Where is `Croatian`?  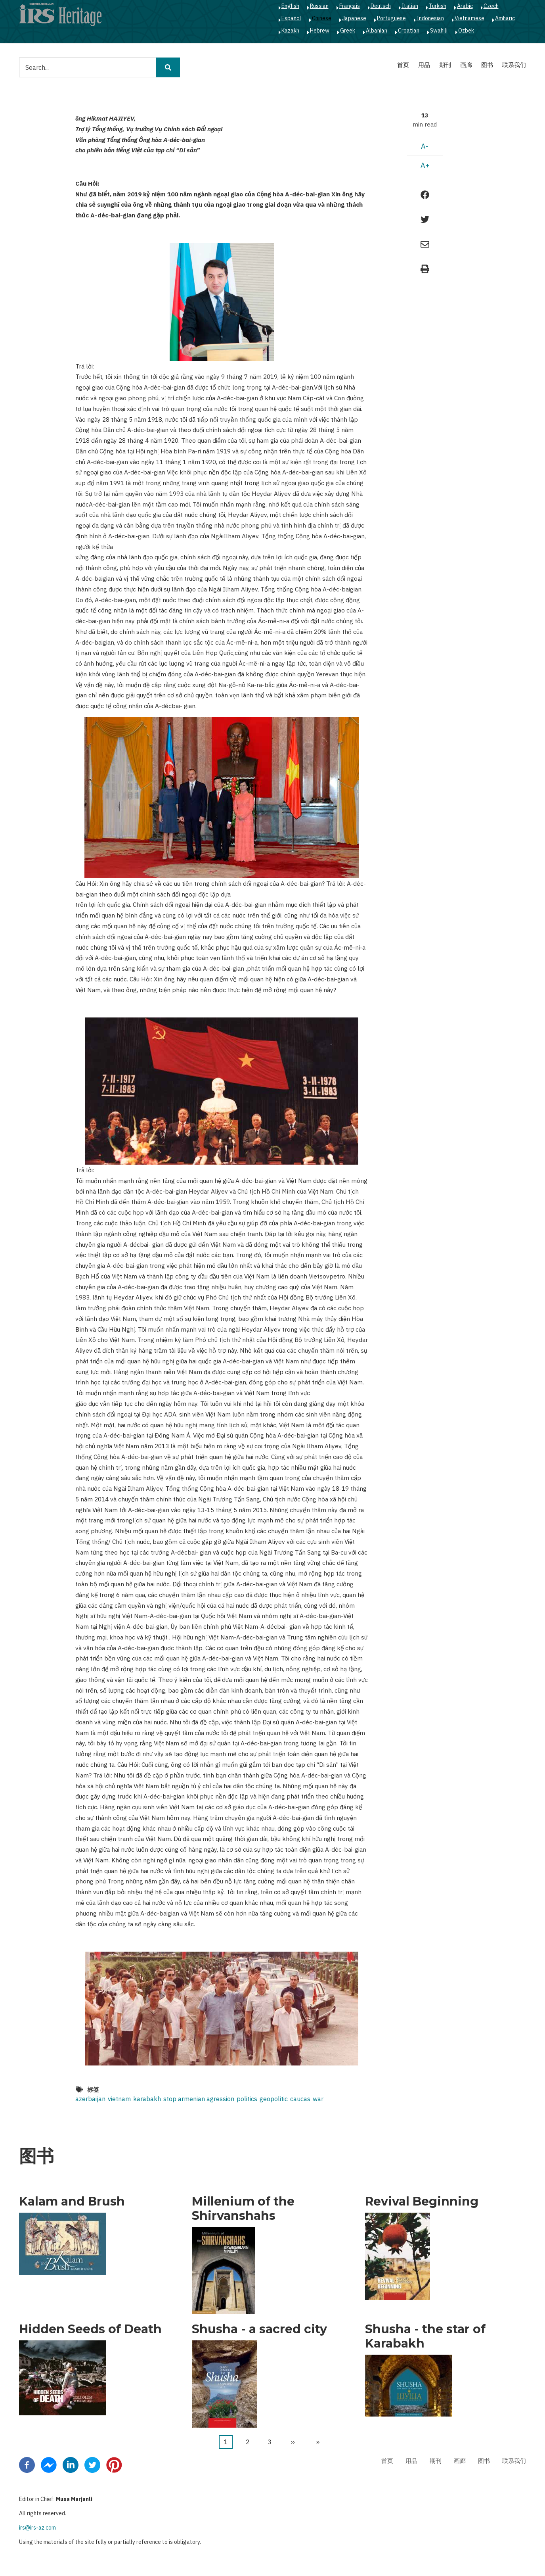
Croatian is located at coordinates (408, 30).